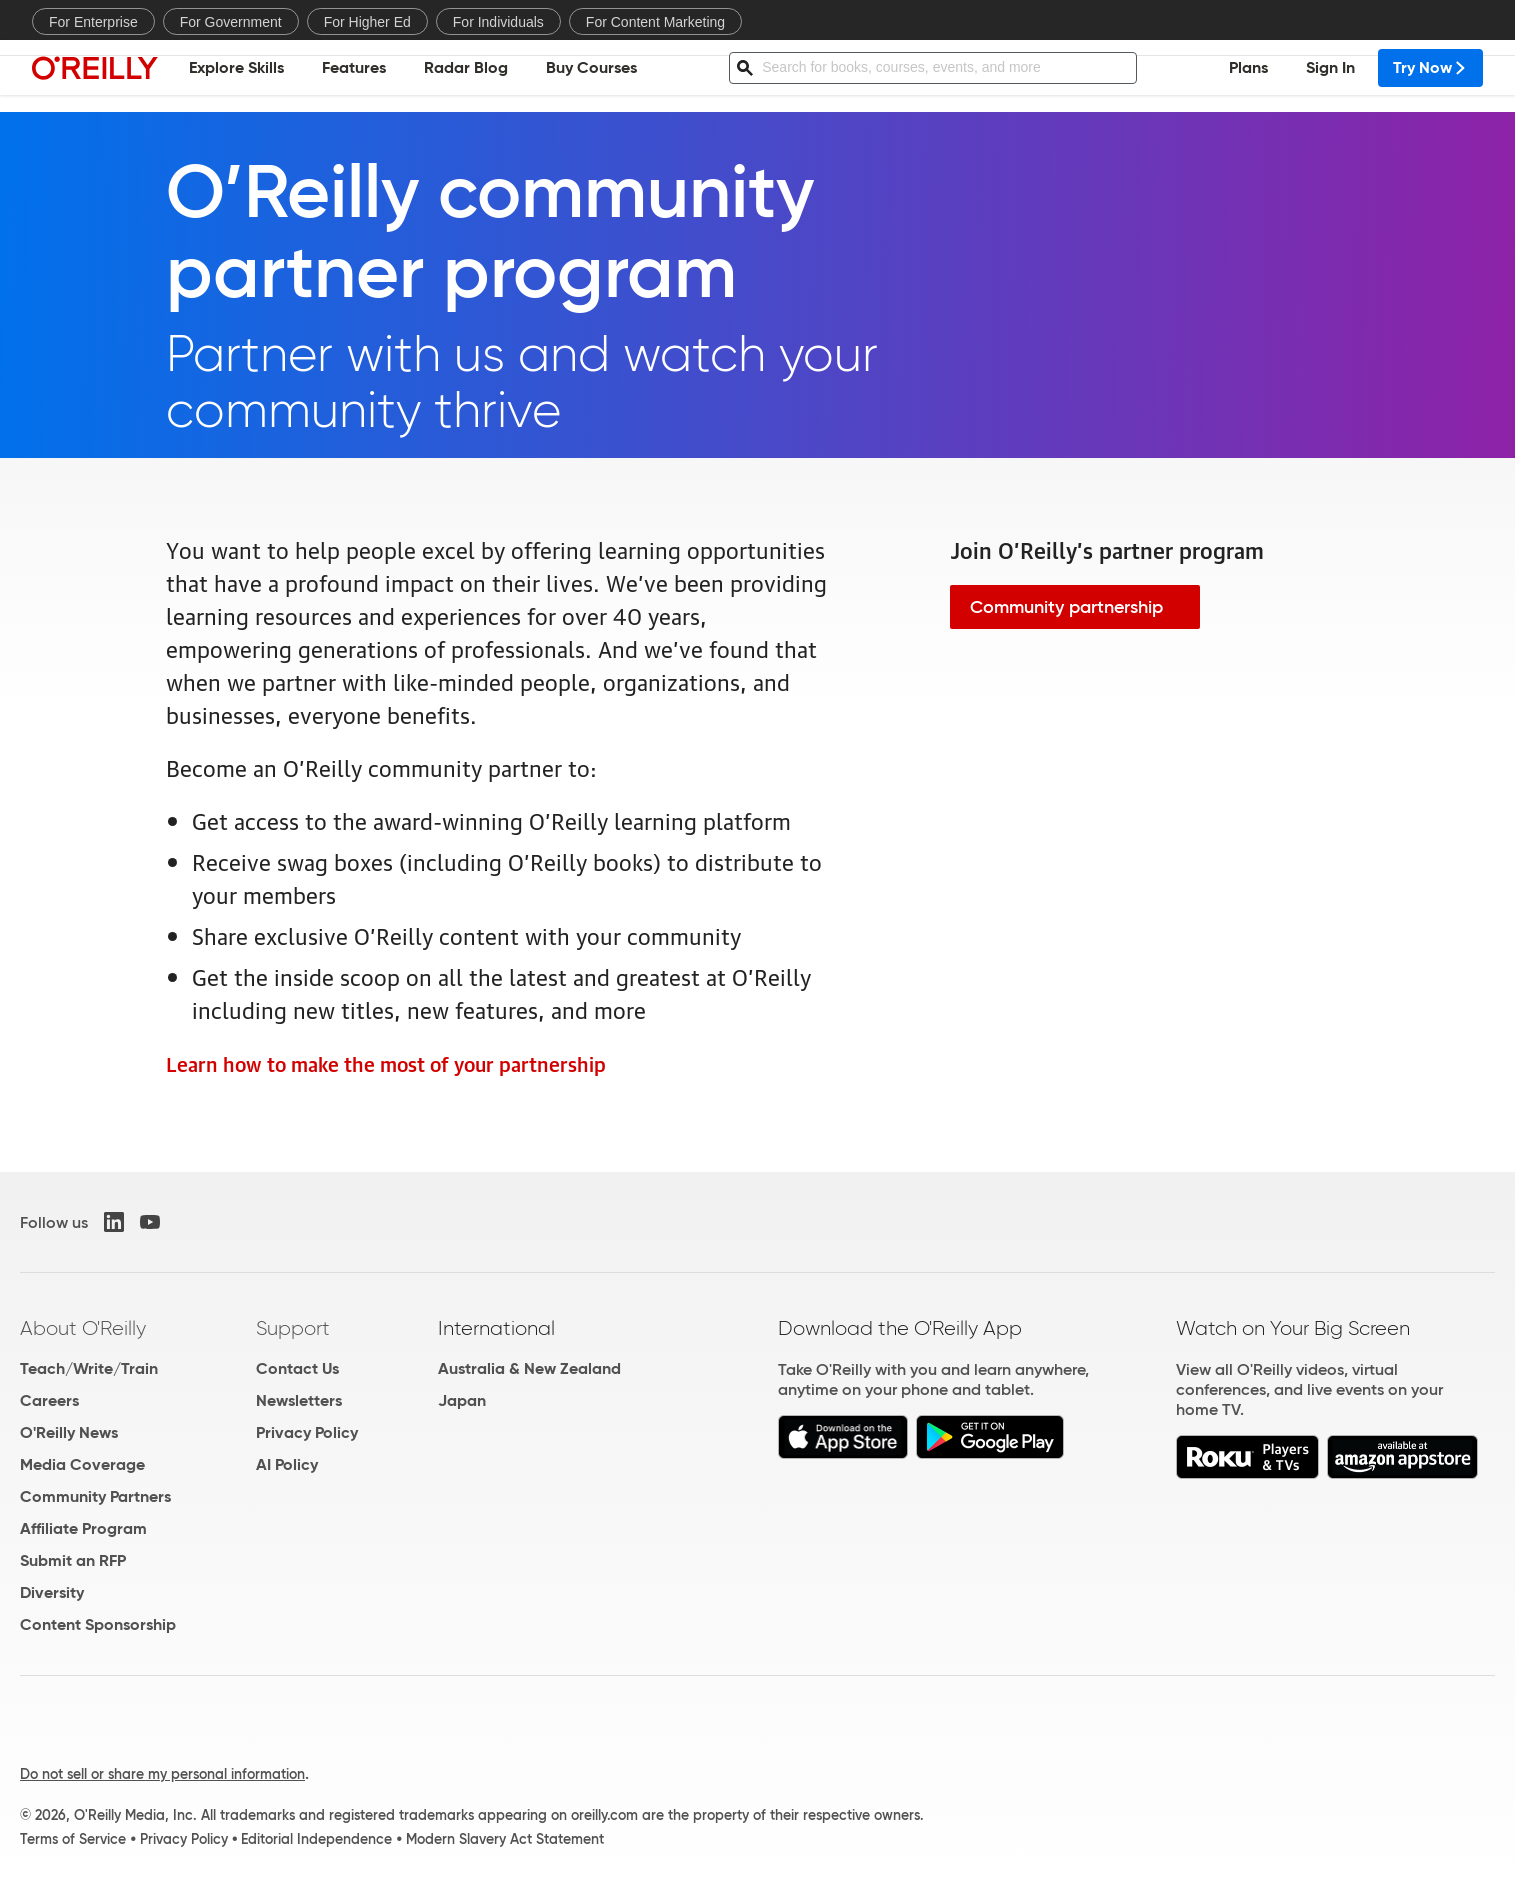 Image resolution: width=1515 pixels, height=1889 pixels. Describe the element at coordinates (93, 22) in the screenshot. I see `For Enterprise [menuitem]` at that location.